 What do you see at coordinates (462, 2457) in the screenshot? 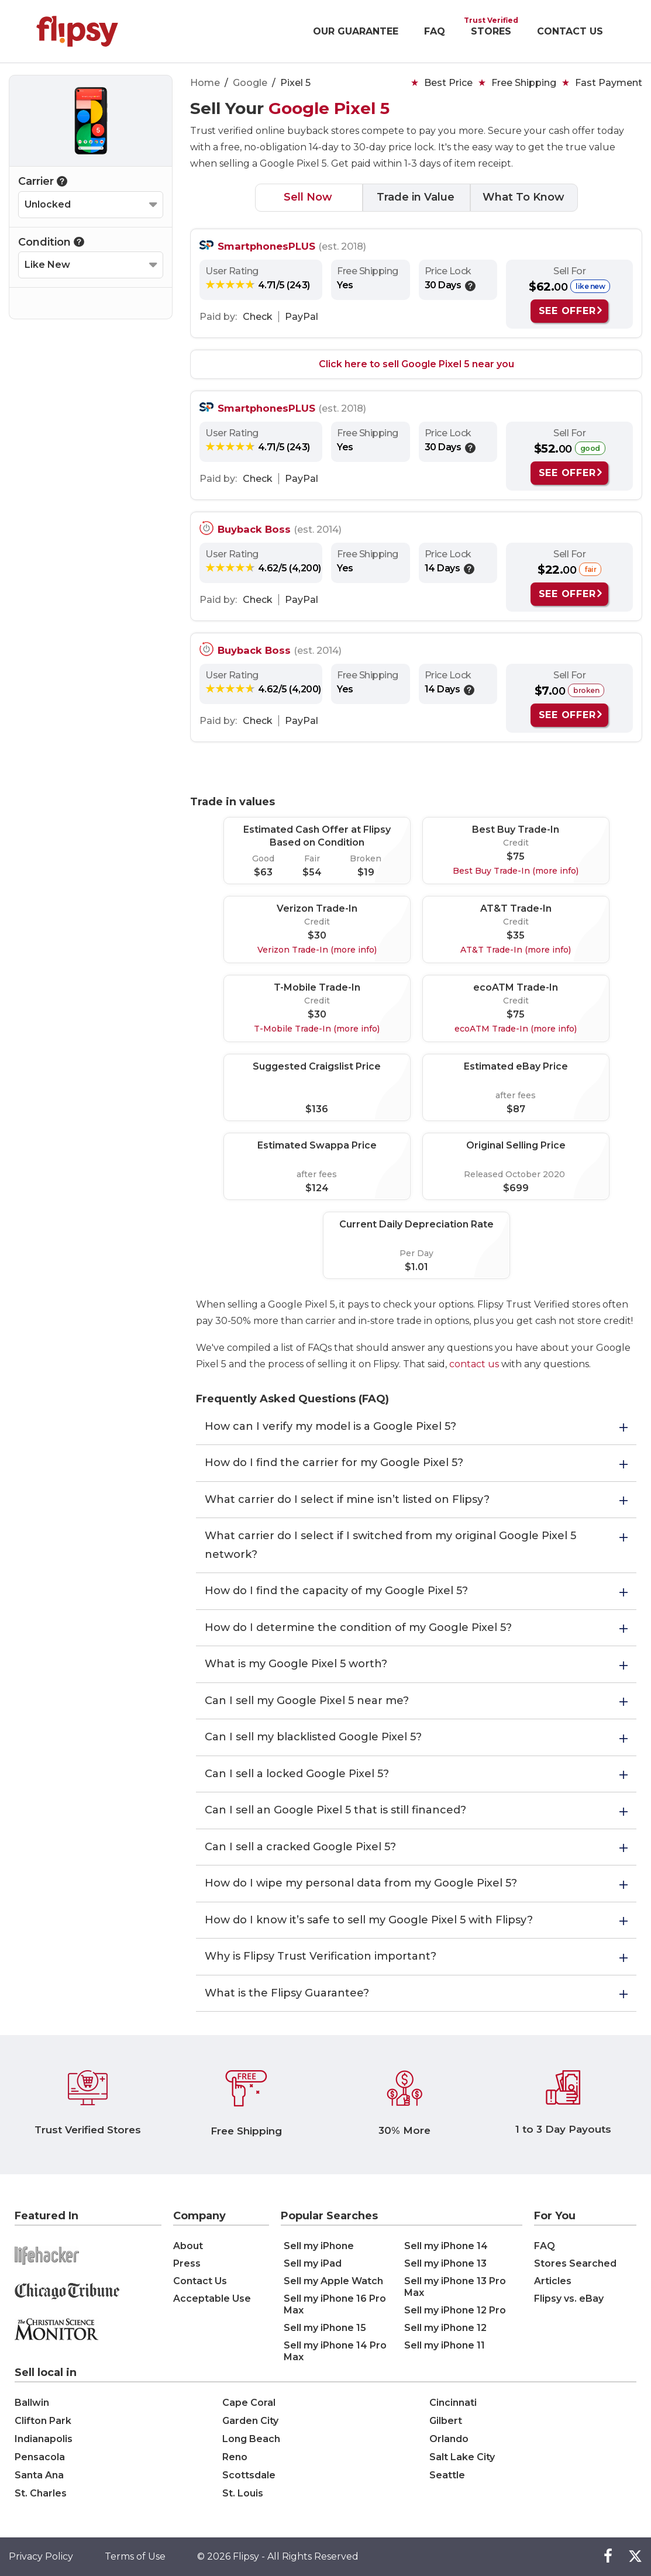
I see `Salt Lake City` at bounding box center [462, 2457].